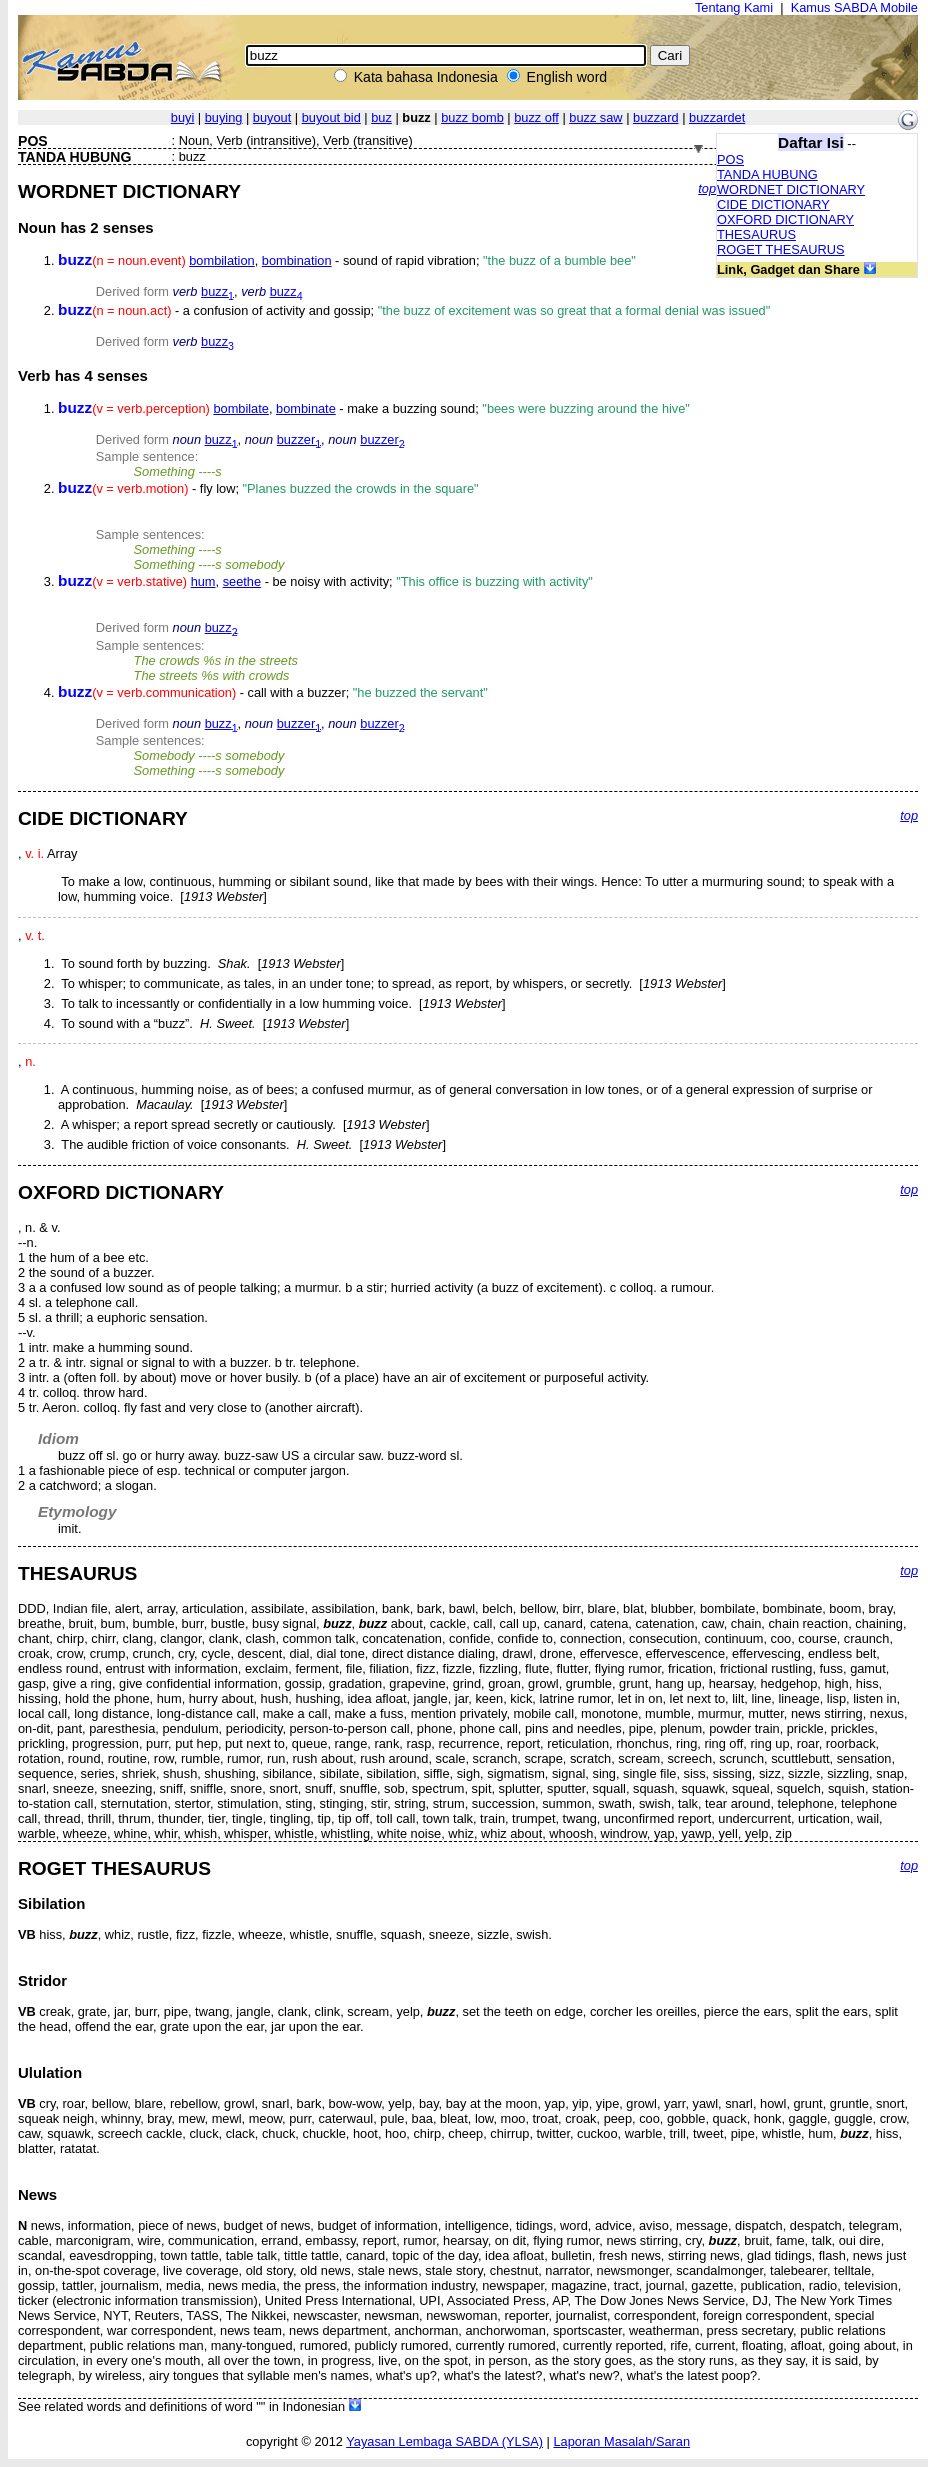  Describe the element at coordinates (331, 117) in the screenshot. I see `buyout bid` at that location.